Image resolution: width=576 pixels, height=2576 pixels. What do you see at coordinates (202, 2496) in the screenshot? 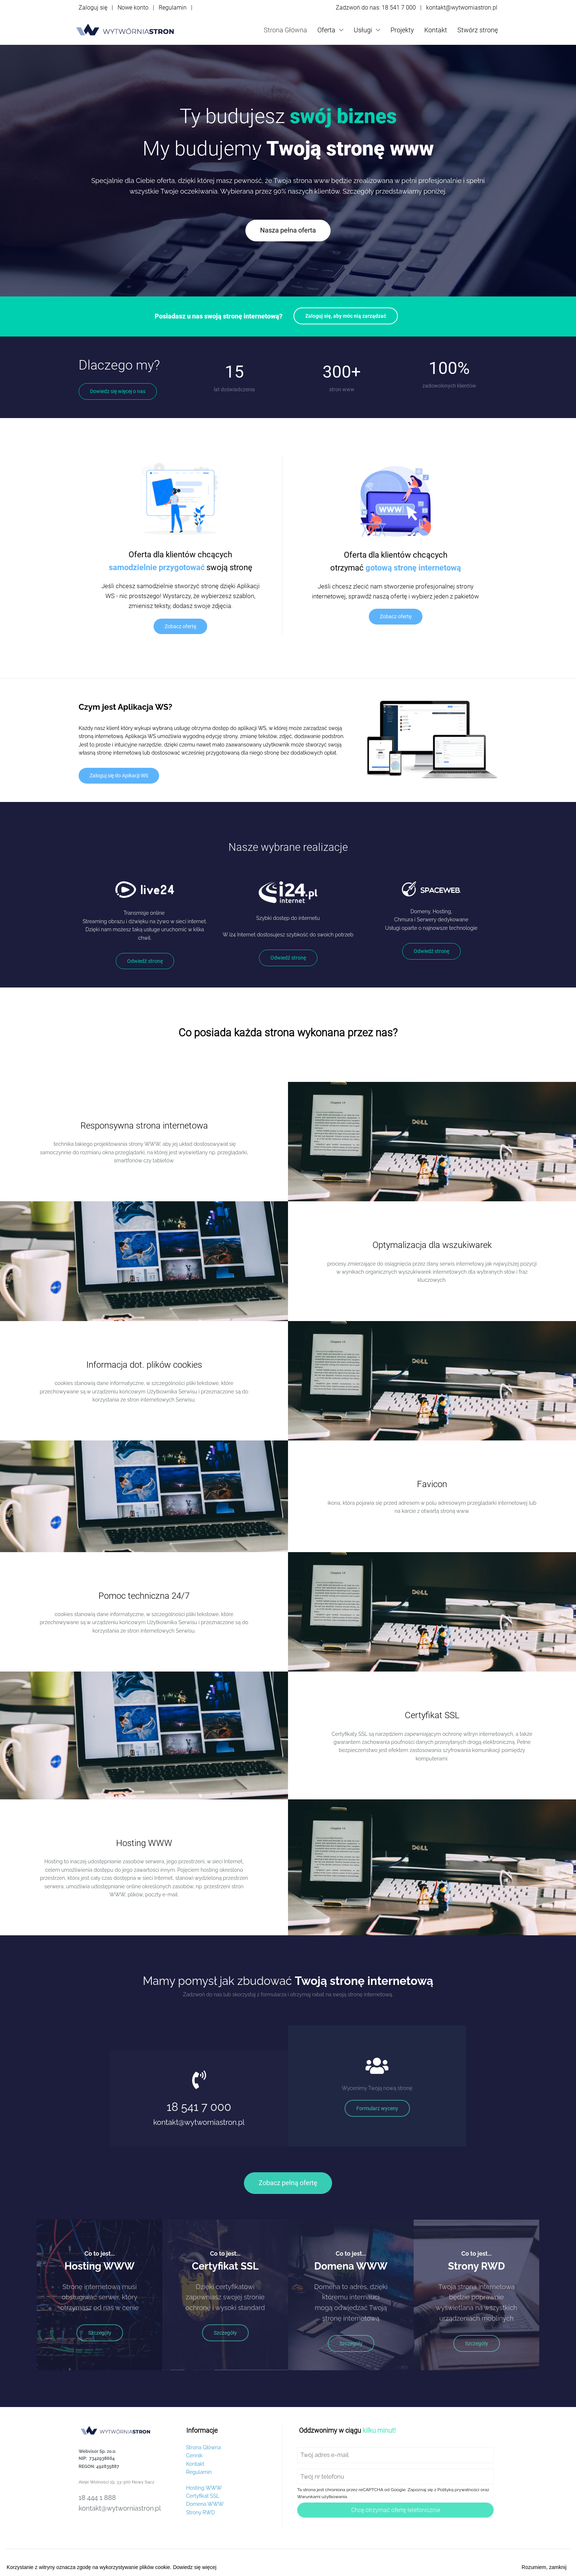
I see `Certyfikat SSL` at bounding box center [202, 2496].